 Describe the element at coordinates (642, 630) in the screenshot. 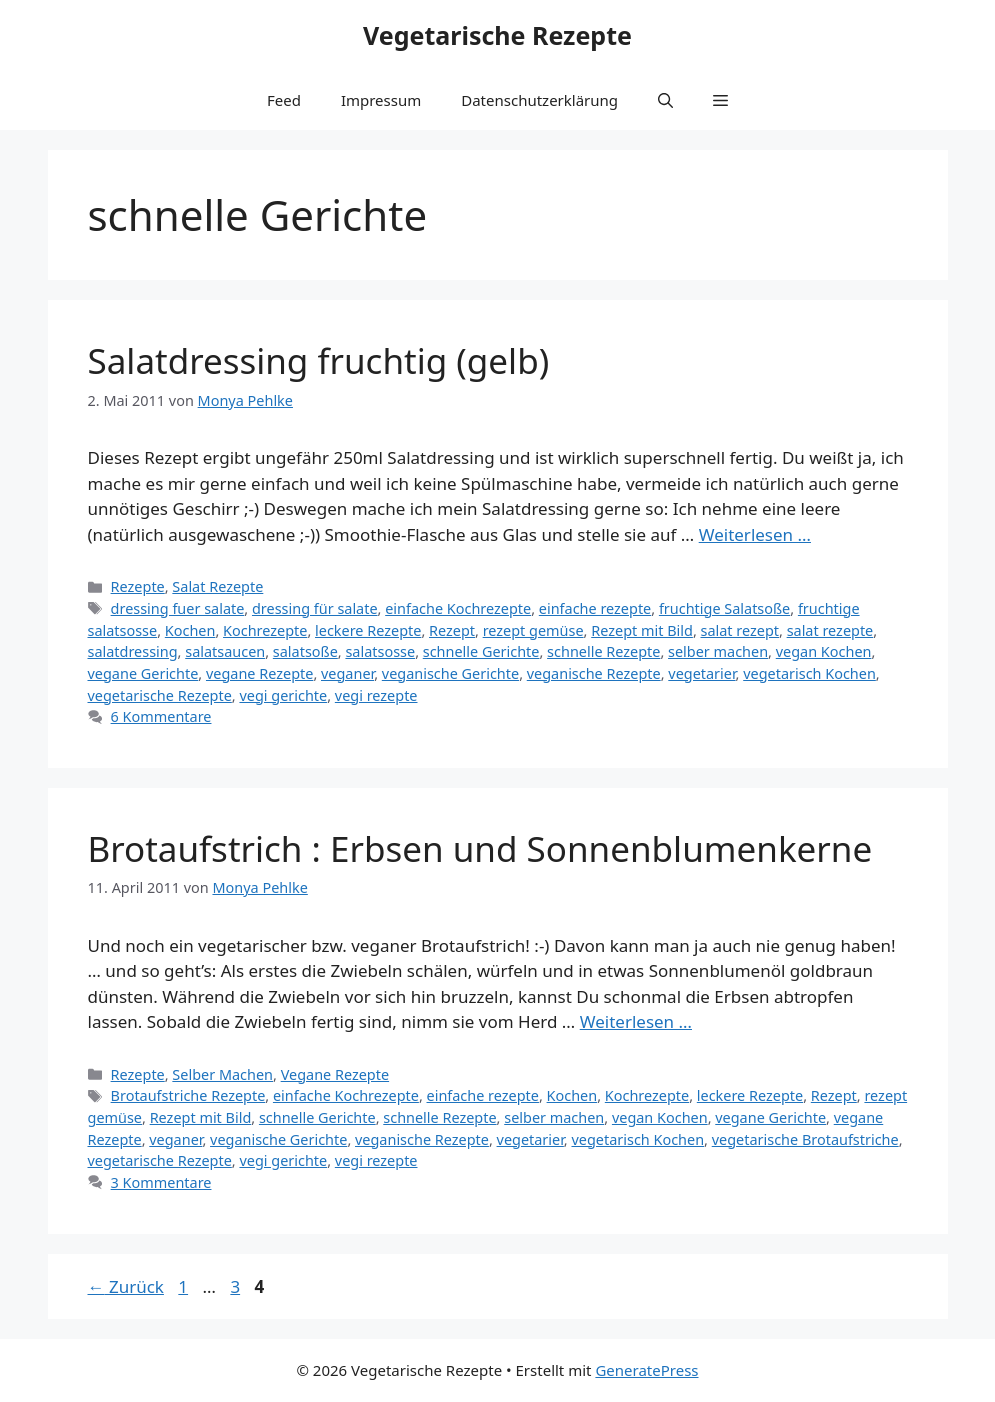

I see `Rezept mit Bild` at that location.